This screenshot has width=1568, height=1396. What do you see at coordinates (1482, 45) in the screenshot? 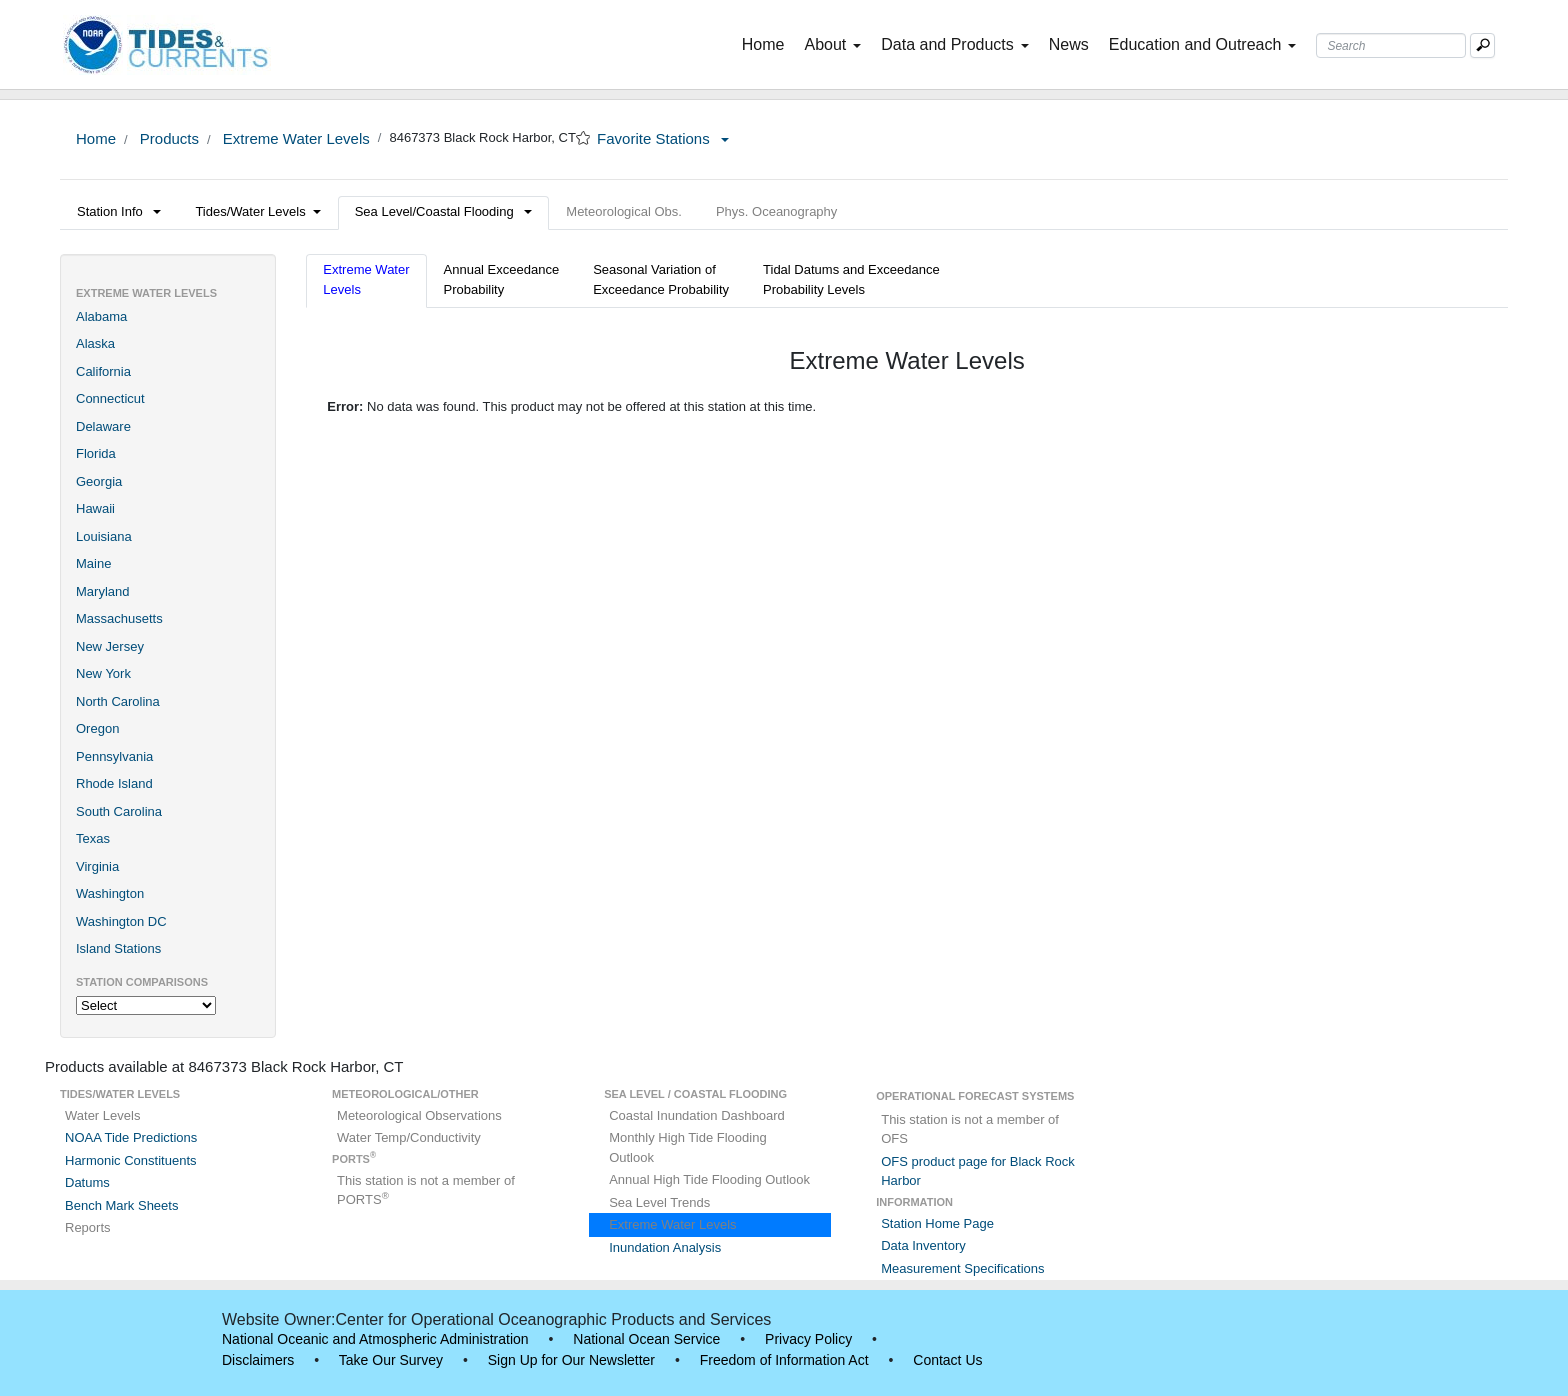
I see `[Mobile Search Text Box]` at bounding box center [1482, 45].